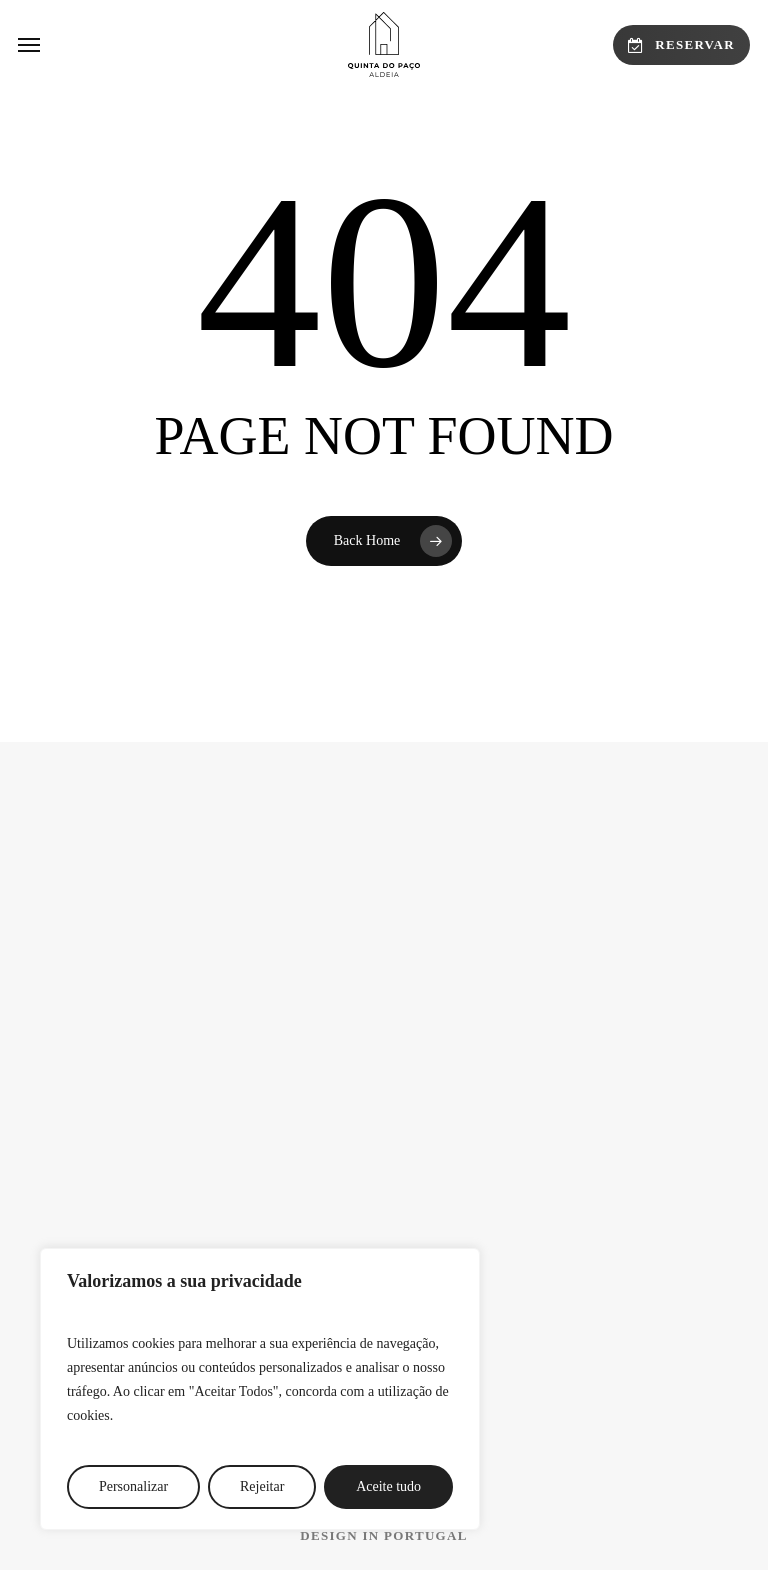 The height and width of the screenshot is (1570, 768). I want to click on [region], so click(260, 1389).